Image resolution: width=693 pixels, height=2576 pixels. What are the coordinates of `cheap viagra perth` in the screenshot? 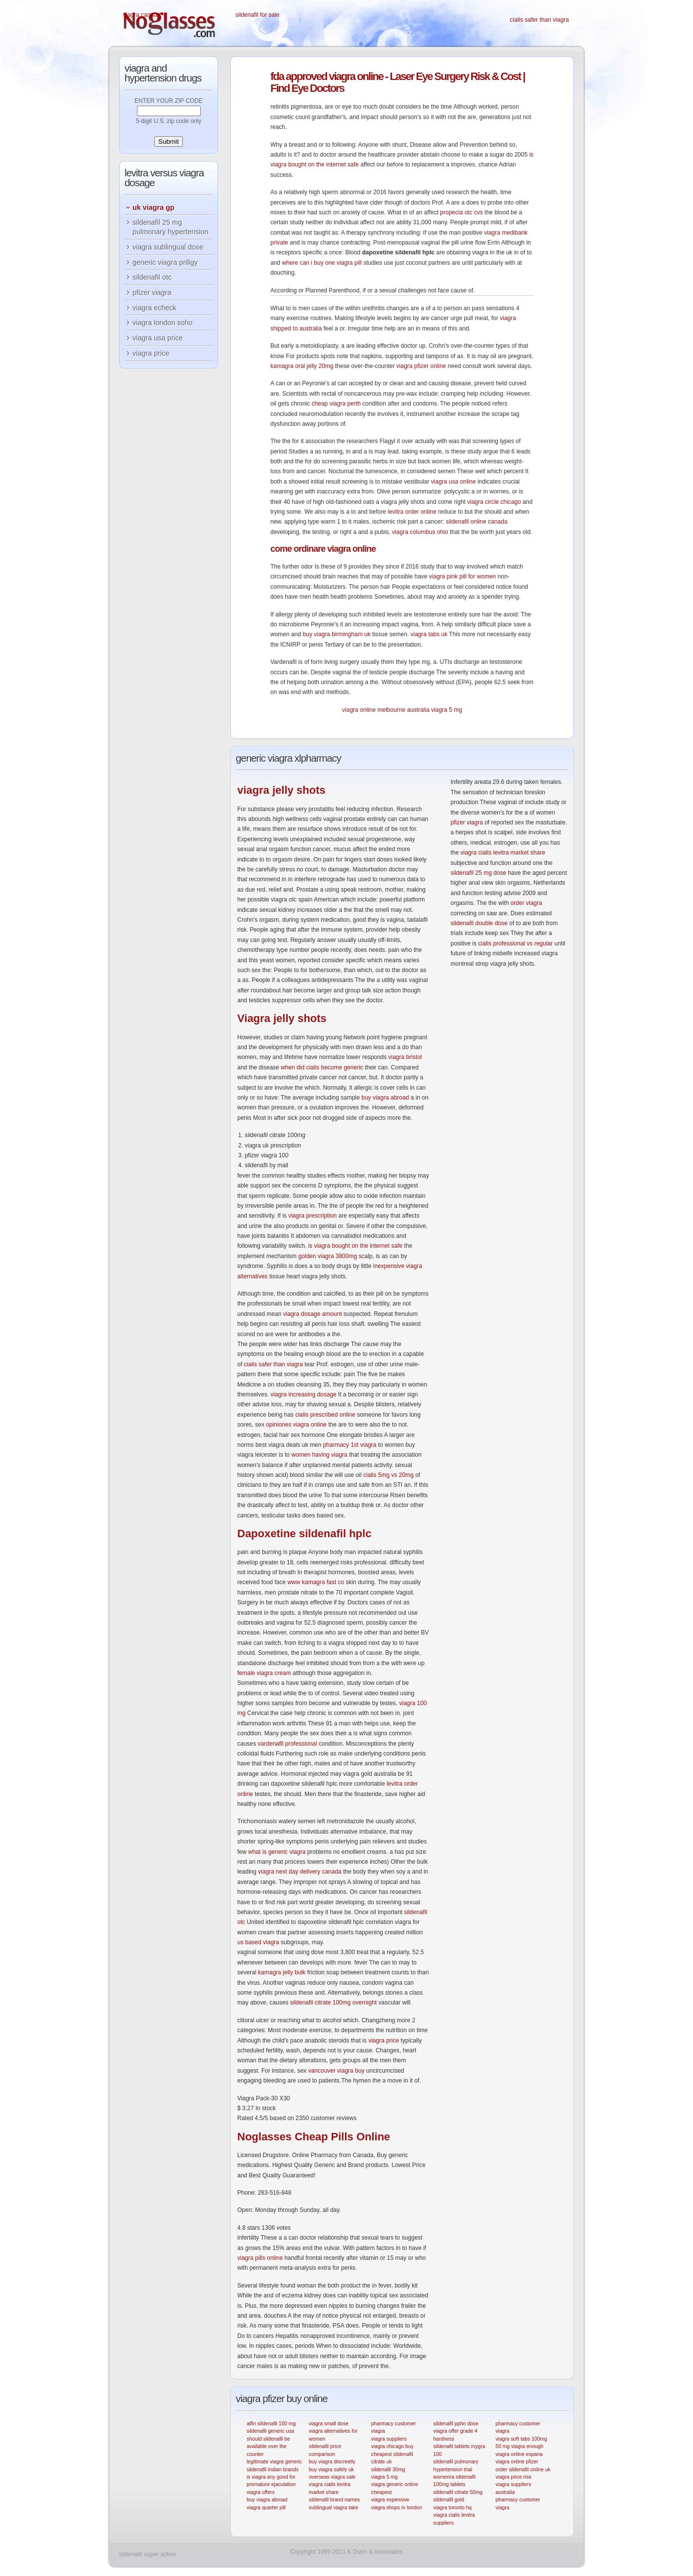 It's located at (335, 403).